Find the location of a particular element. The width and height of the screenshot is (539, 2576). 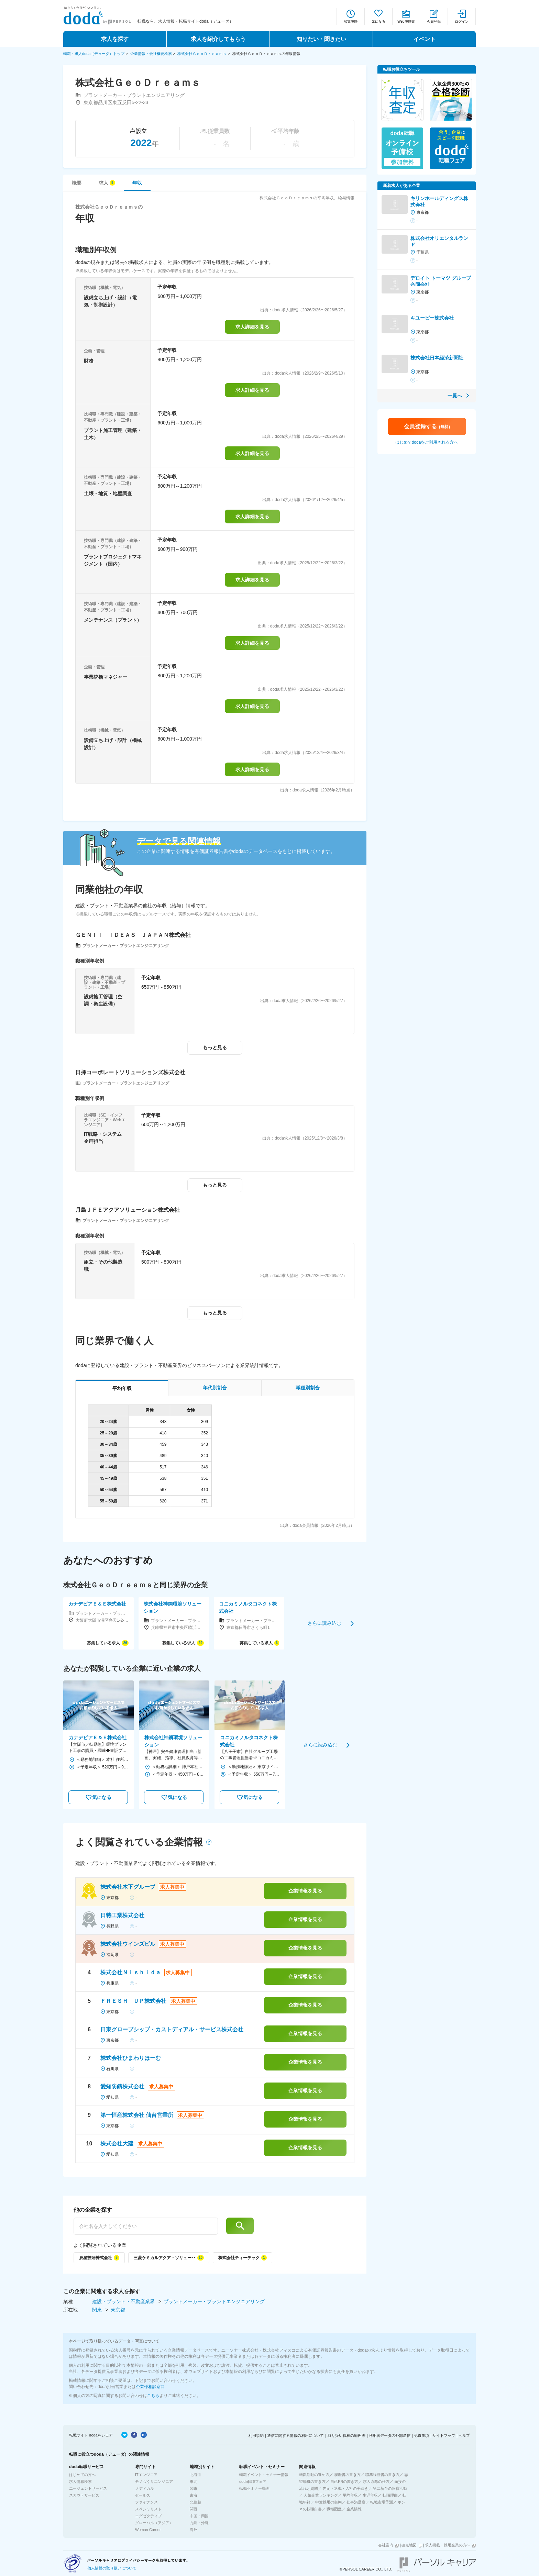

人気企業ランキング is located at coordinates (321, 2495).